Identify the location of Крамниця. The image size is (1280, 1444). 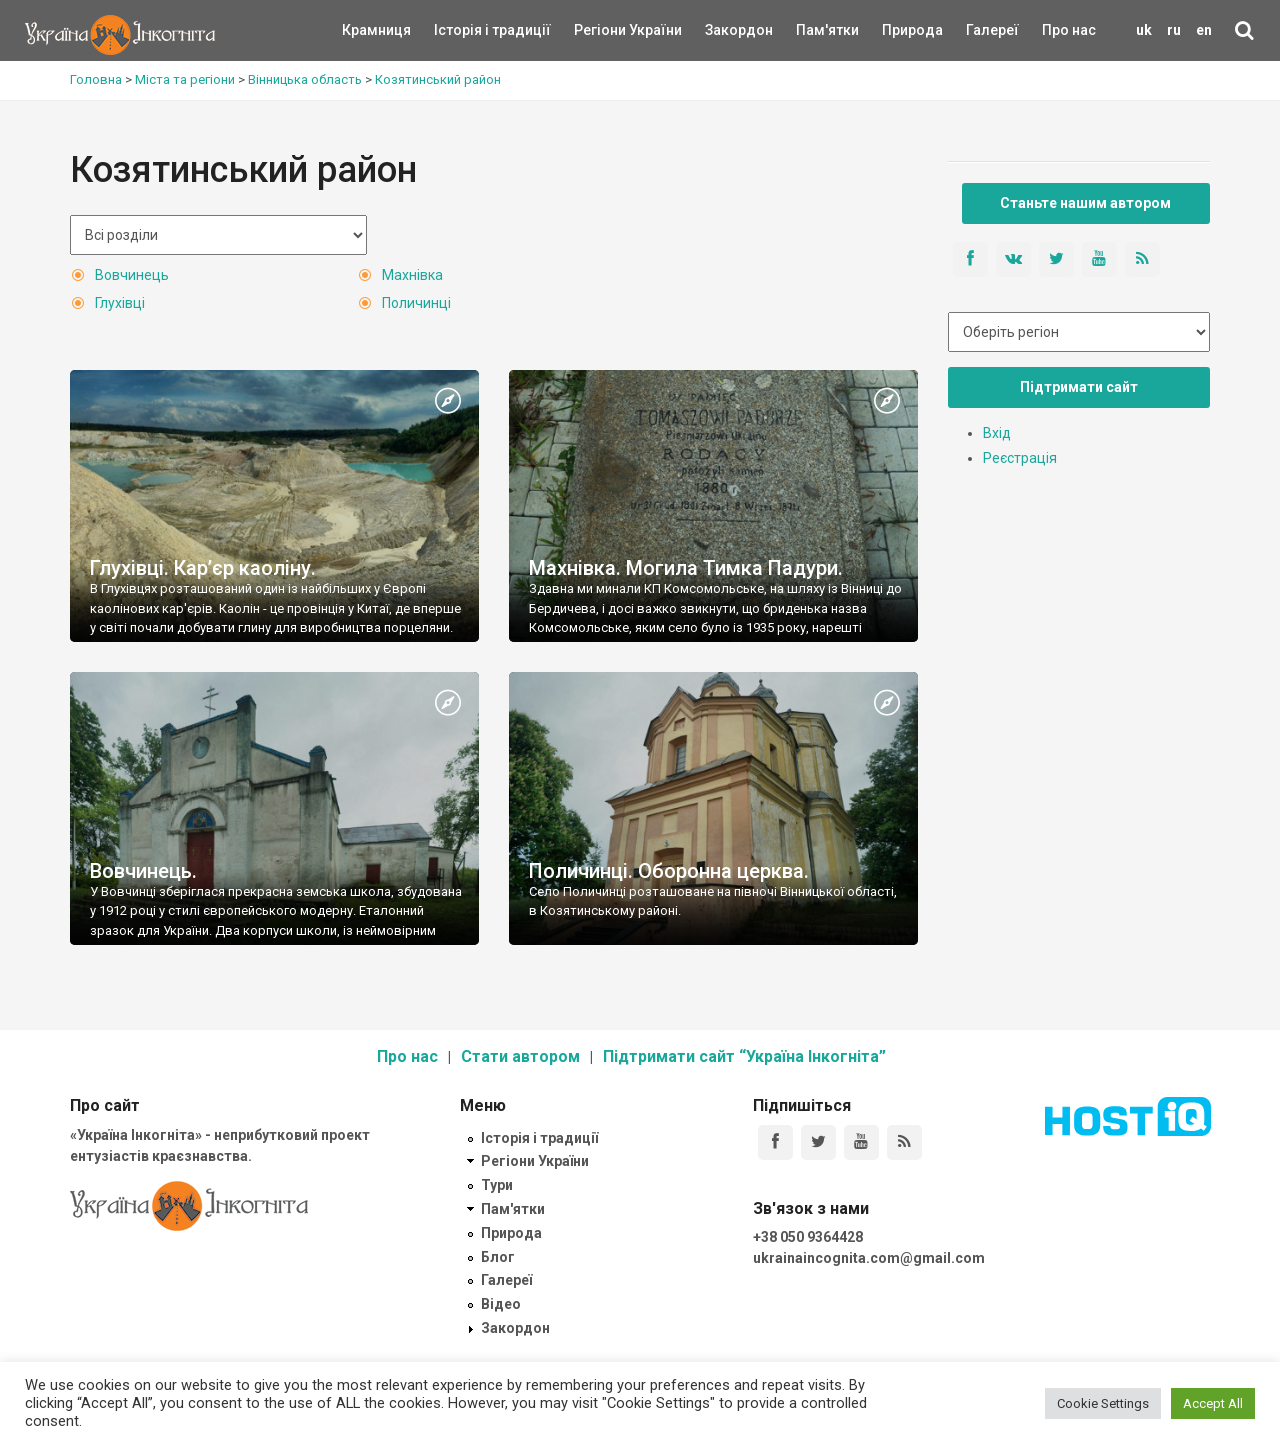
(376, 30).